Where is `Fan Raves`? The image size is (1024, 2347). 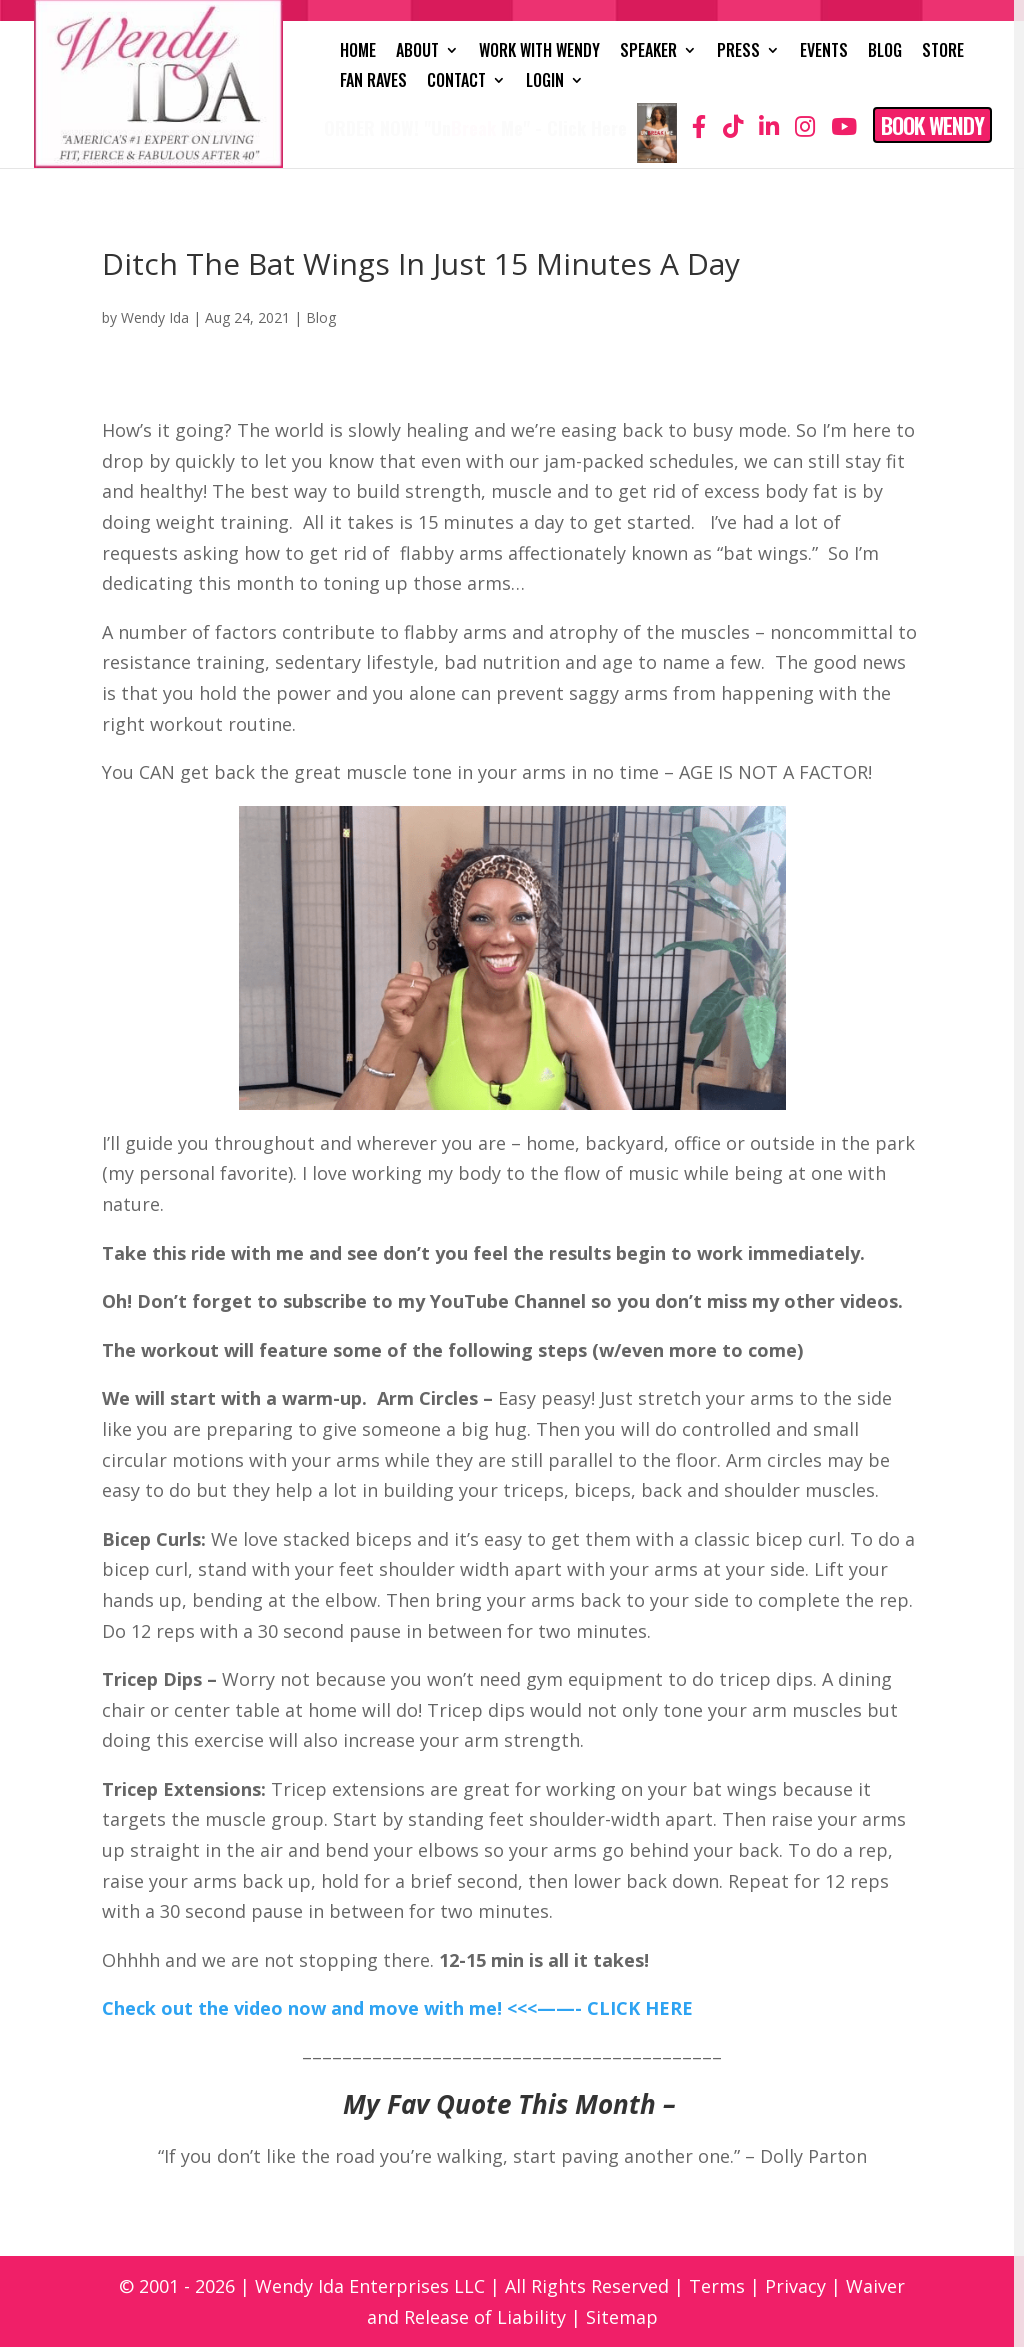 Fan Raves is located at coordinates (373, 82).